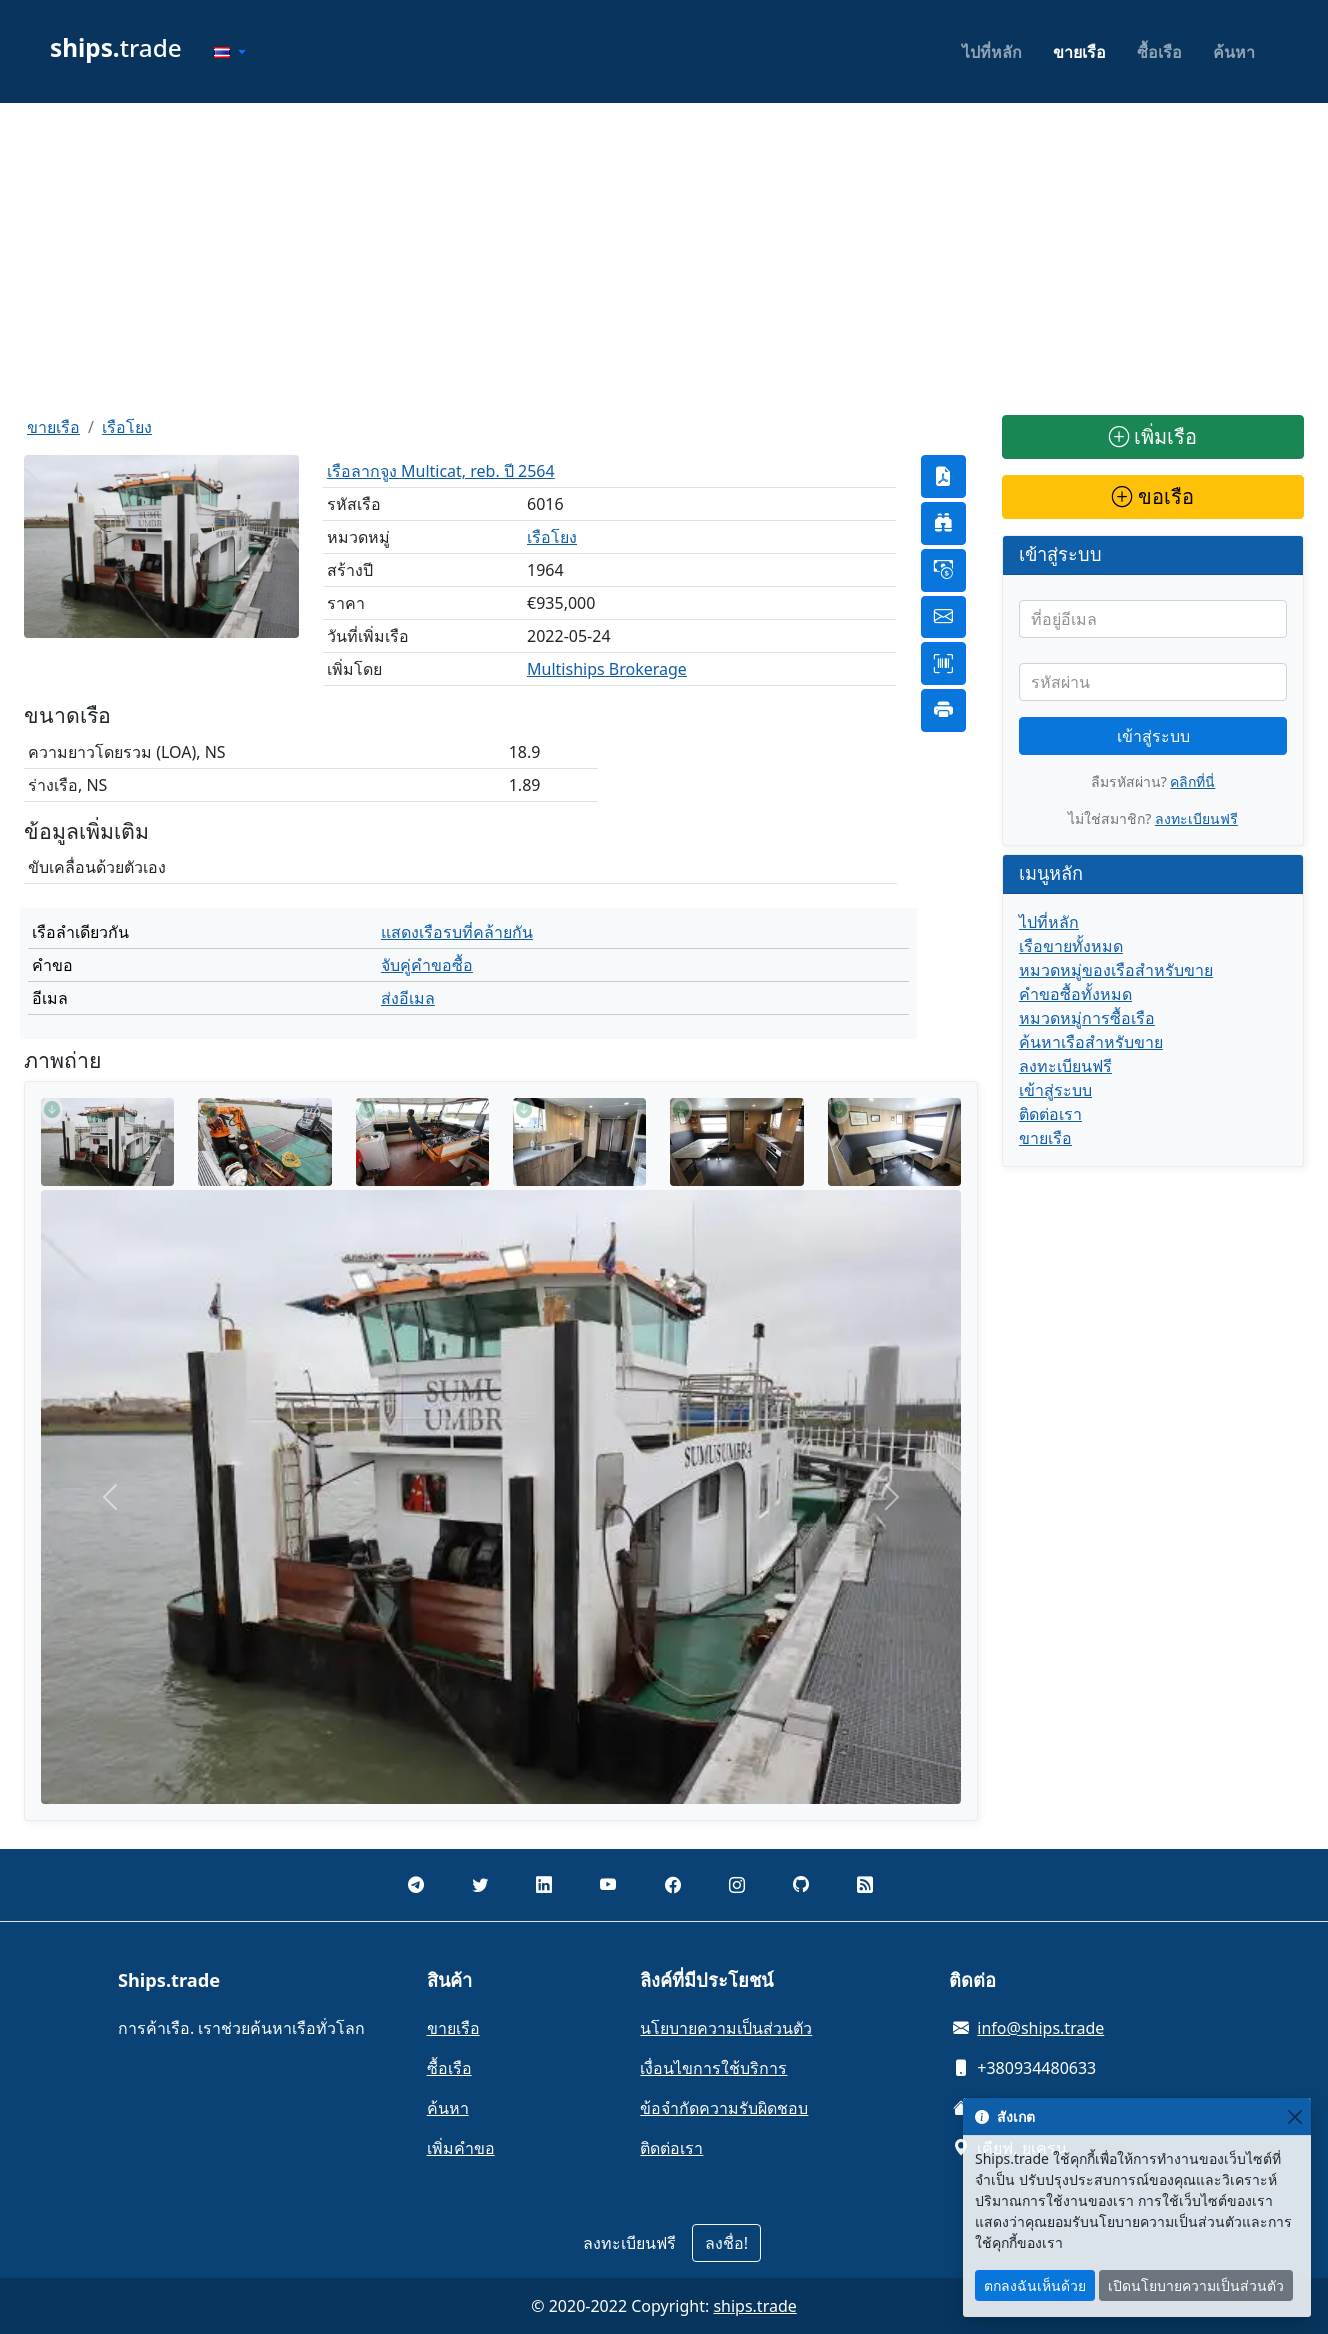 The width and height of the screenshot is (1328, 2334). I want to click on ส่งอีเมล, so click(408, 998).